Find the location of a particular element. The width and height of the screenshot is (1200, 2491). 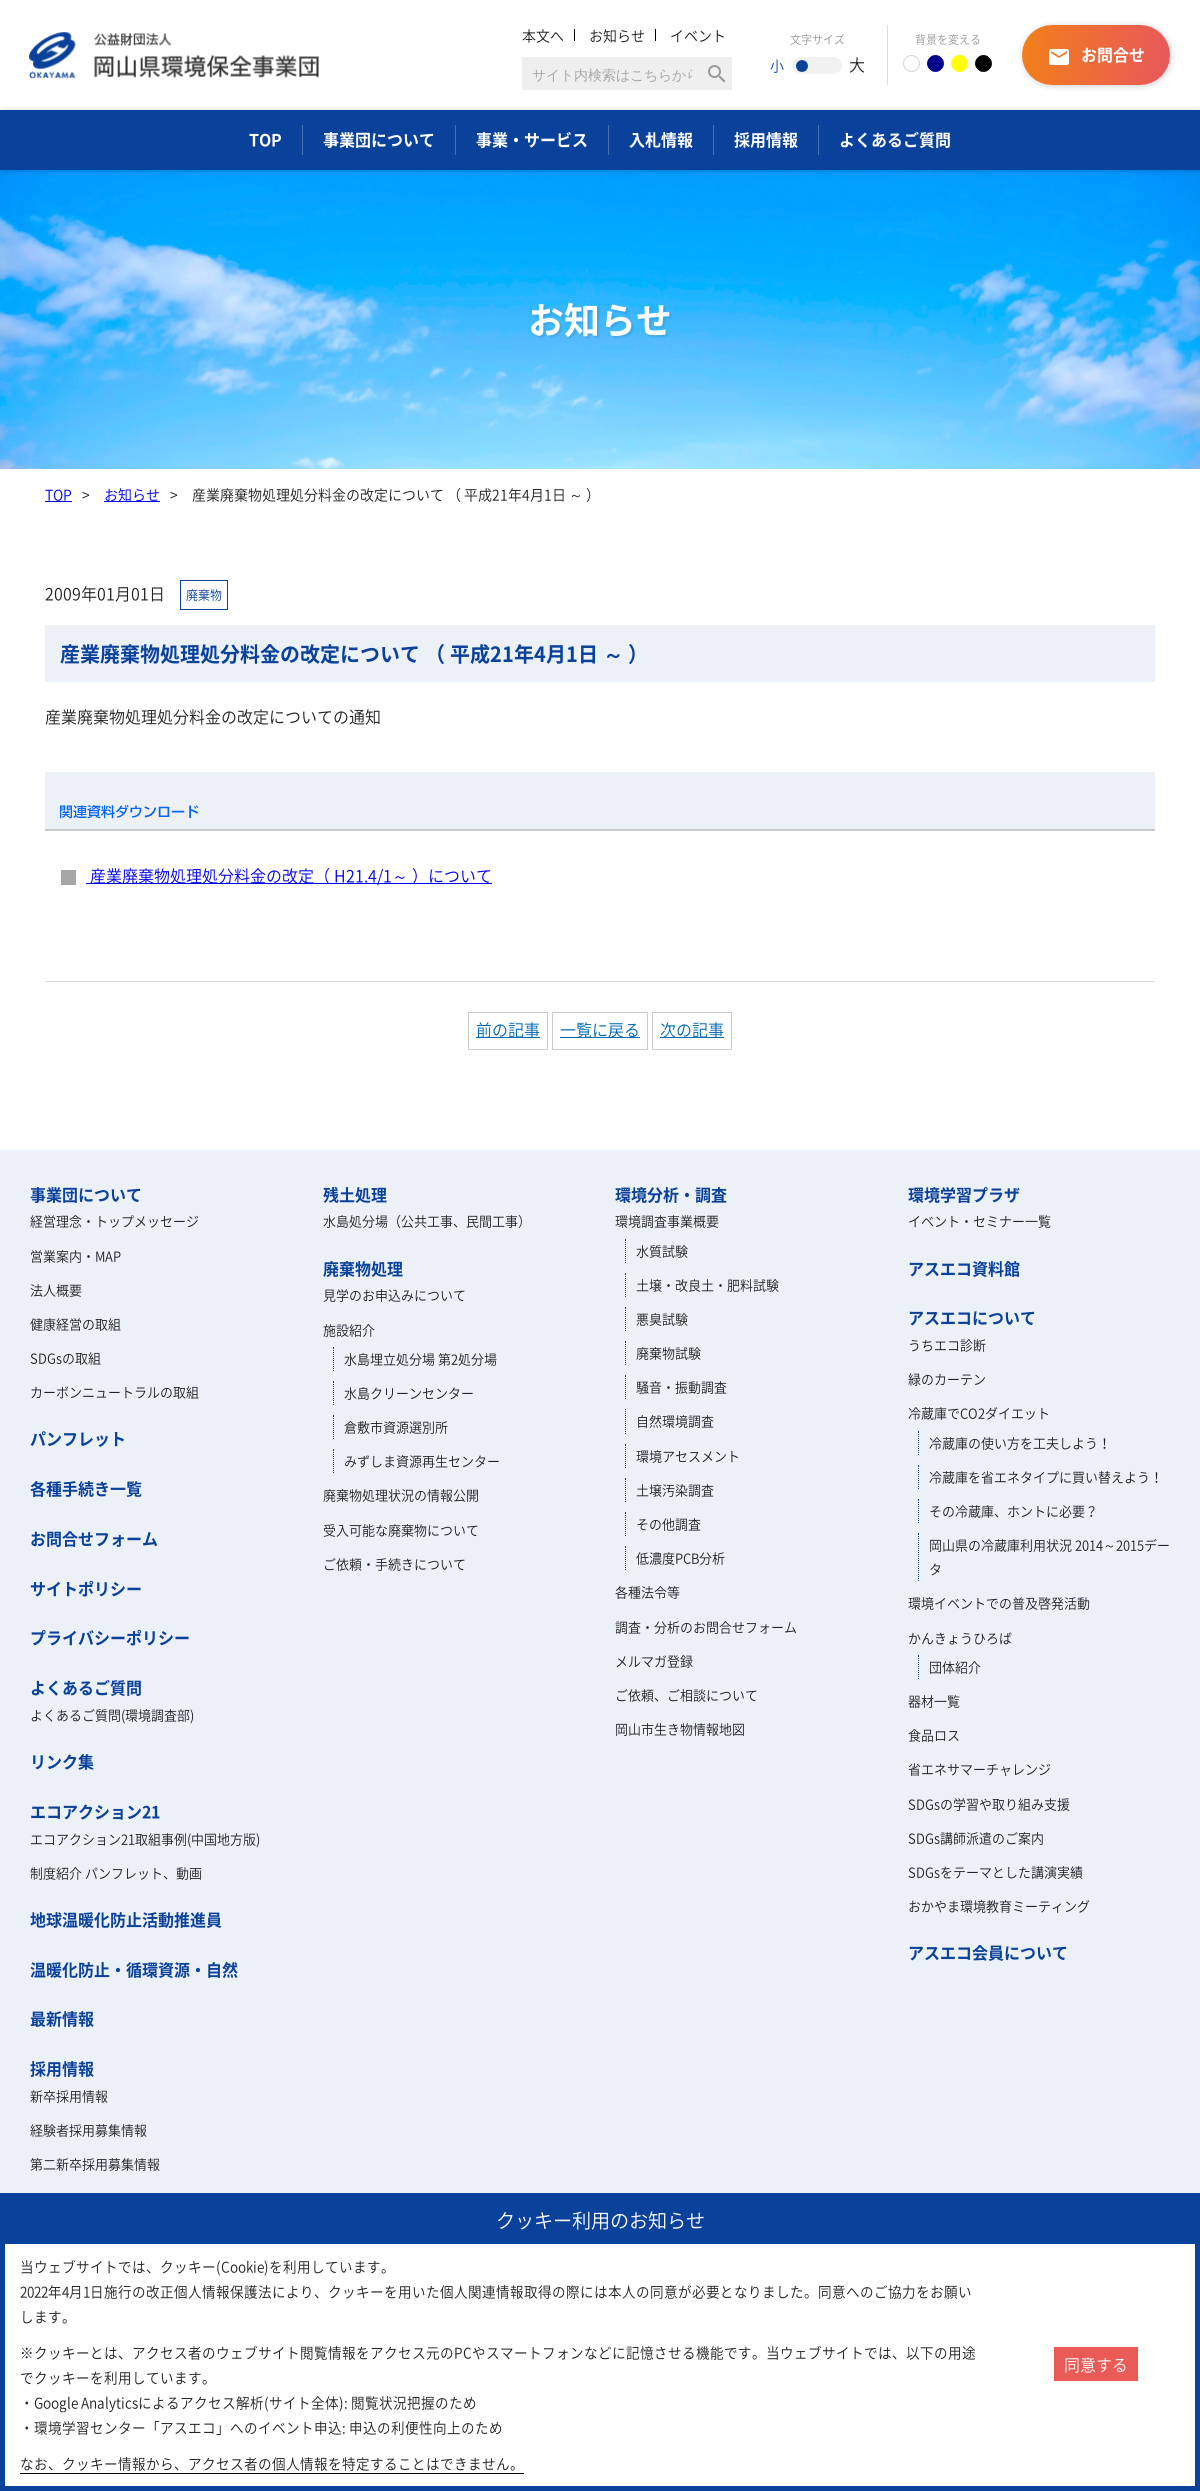

冷蔵庫を省エネタイプに買い替えよう！ is located at coordinates (1046, 1476).